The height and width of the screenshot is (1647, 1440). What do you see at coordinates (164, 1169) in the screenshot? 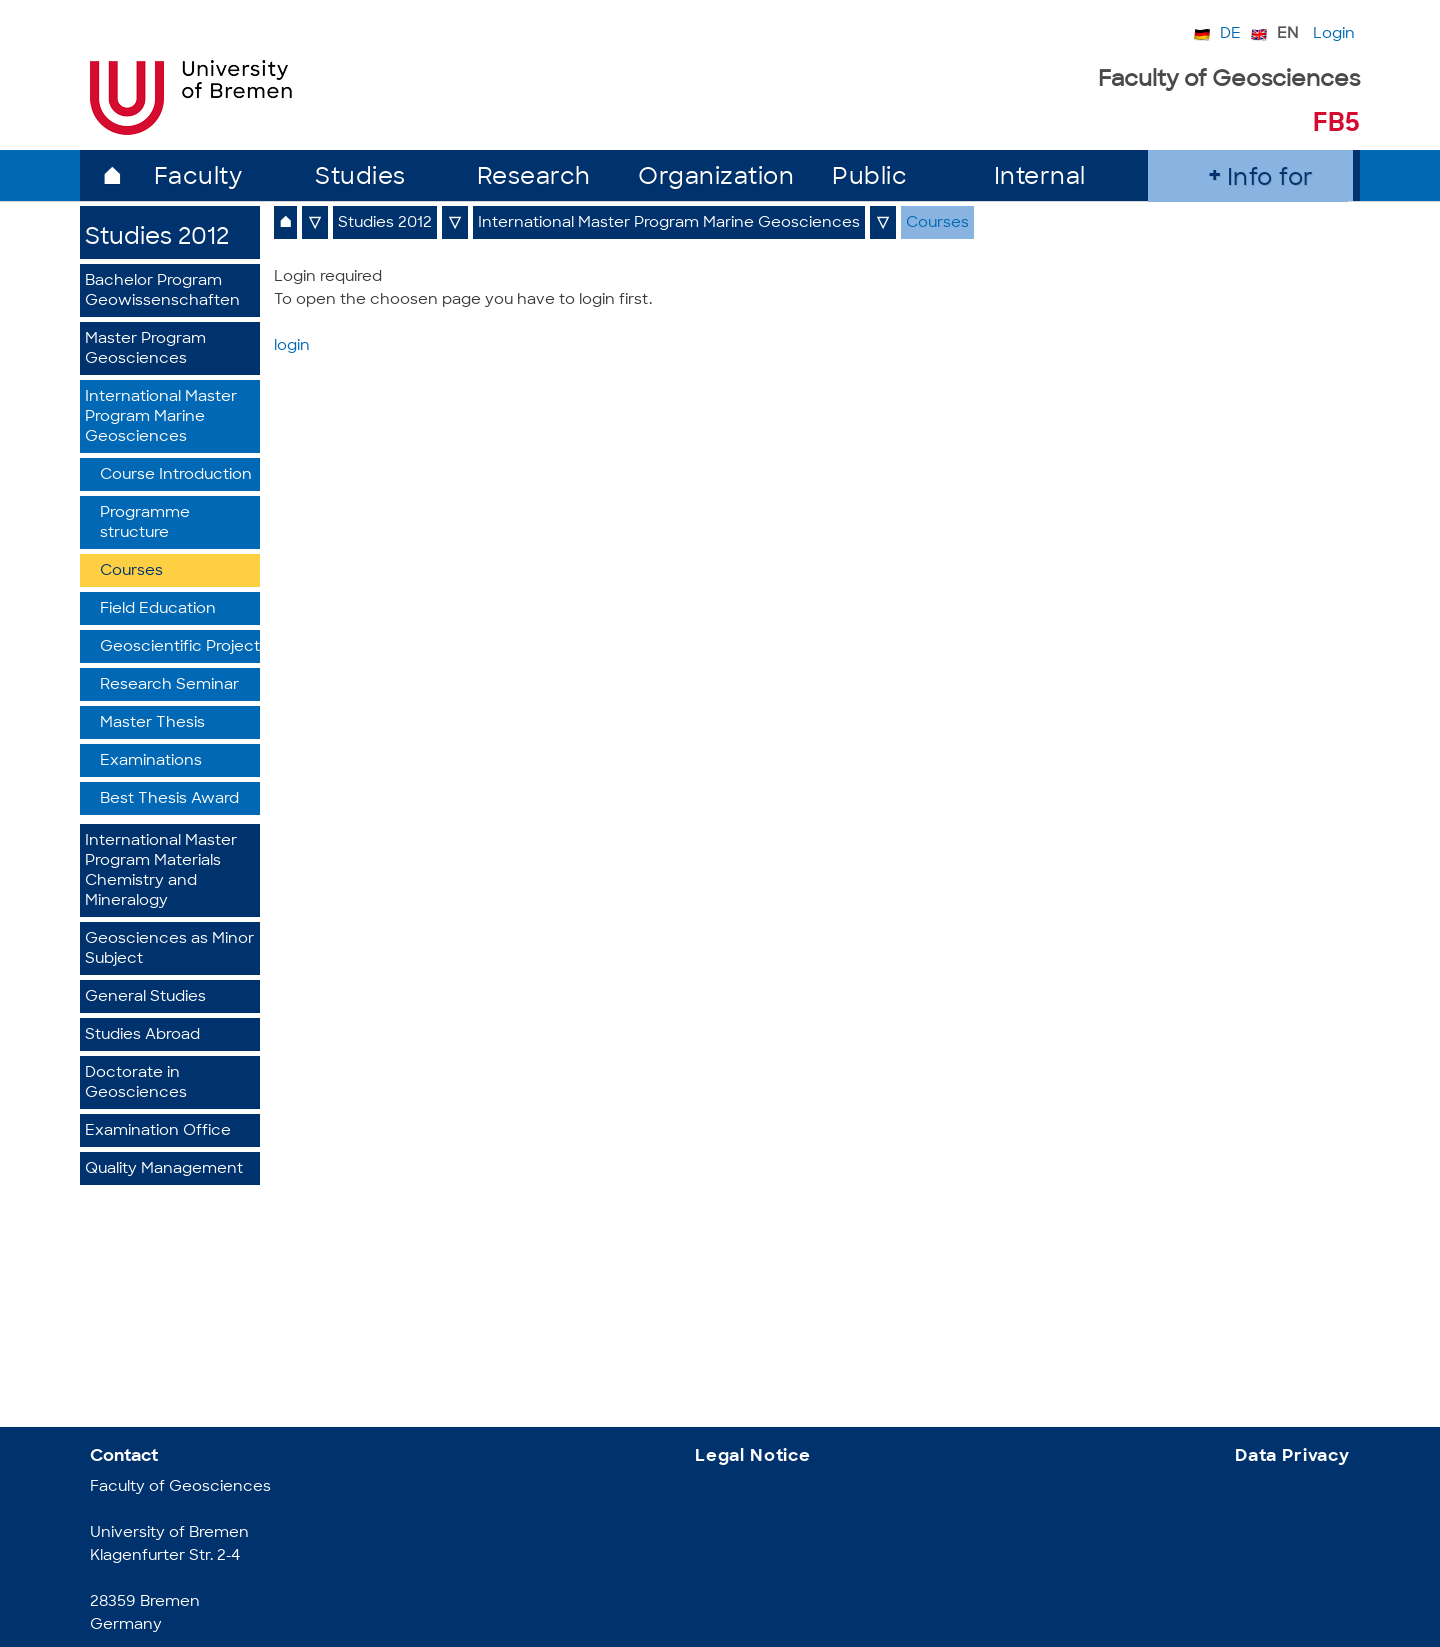
I see `Quality Management` at bounding box center [164, 1169].